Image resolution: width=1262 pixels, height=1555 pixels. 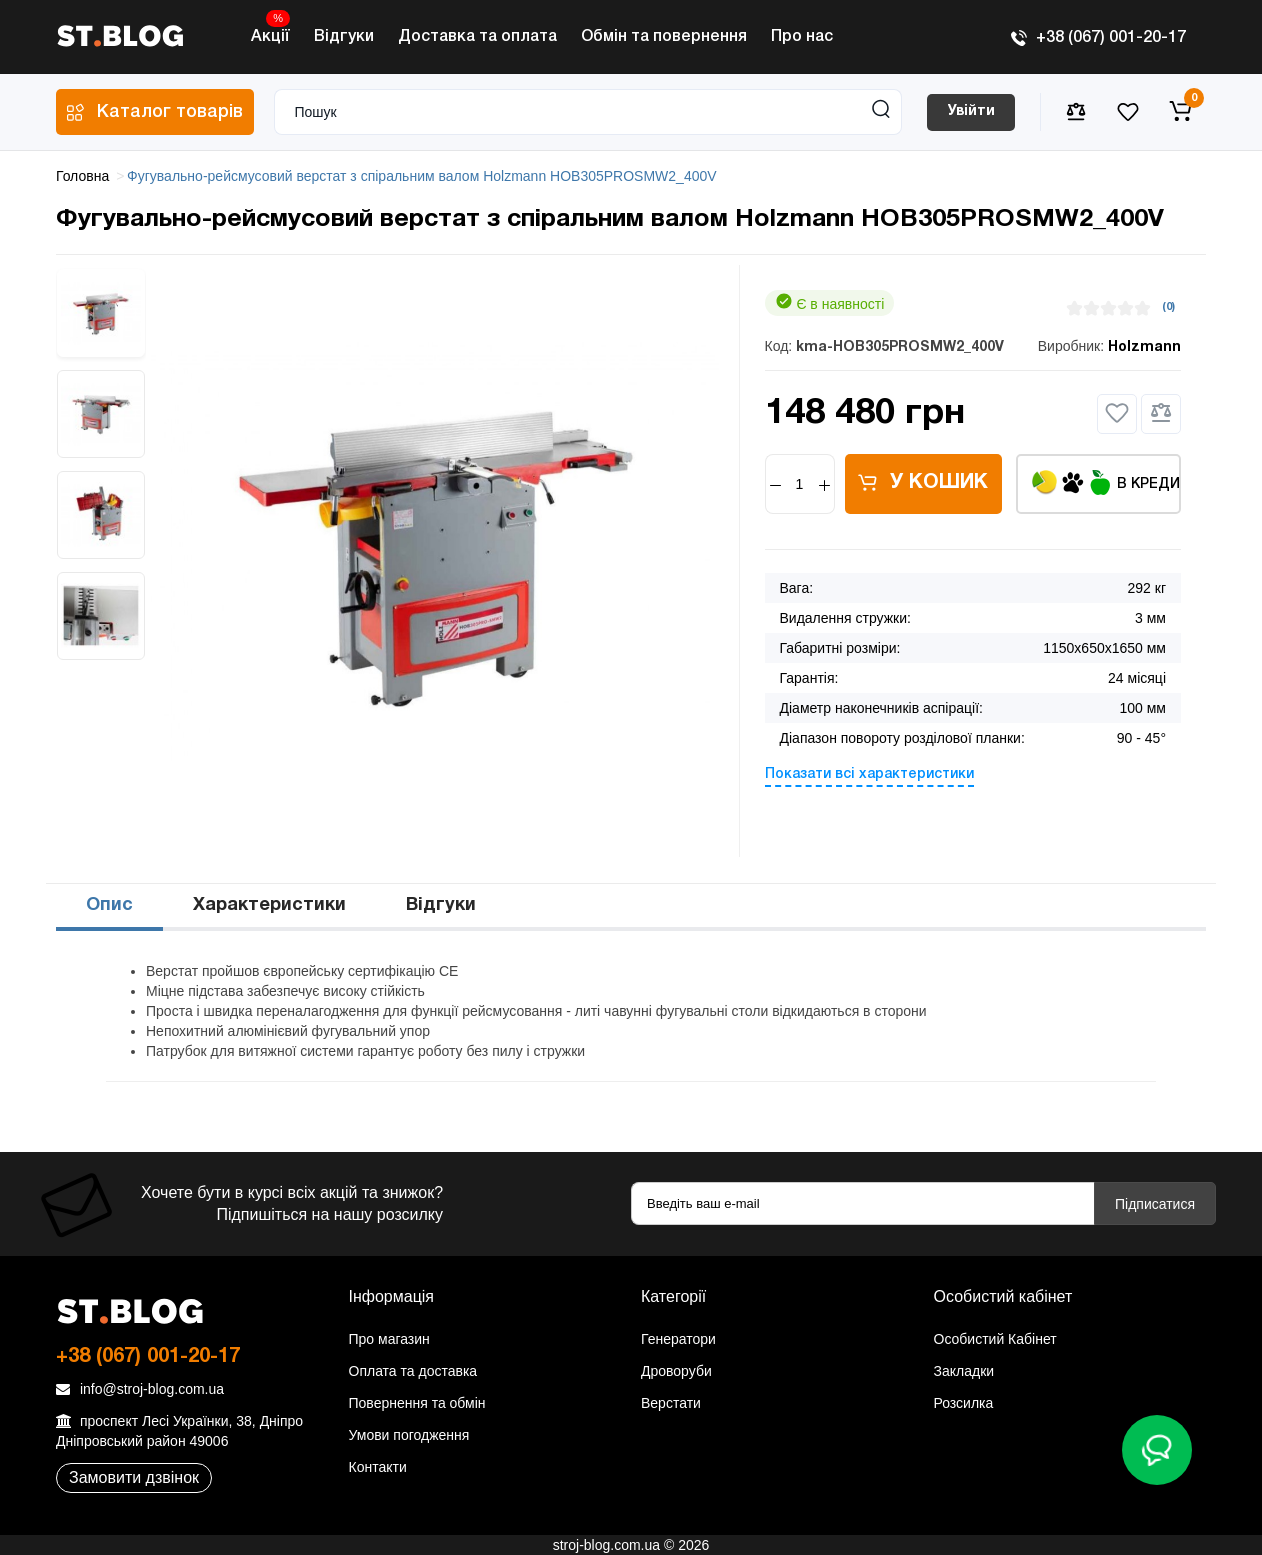 I want to click on Опис, so click(x=109, y=905).